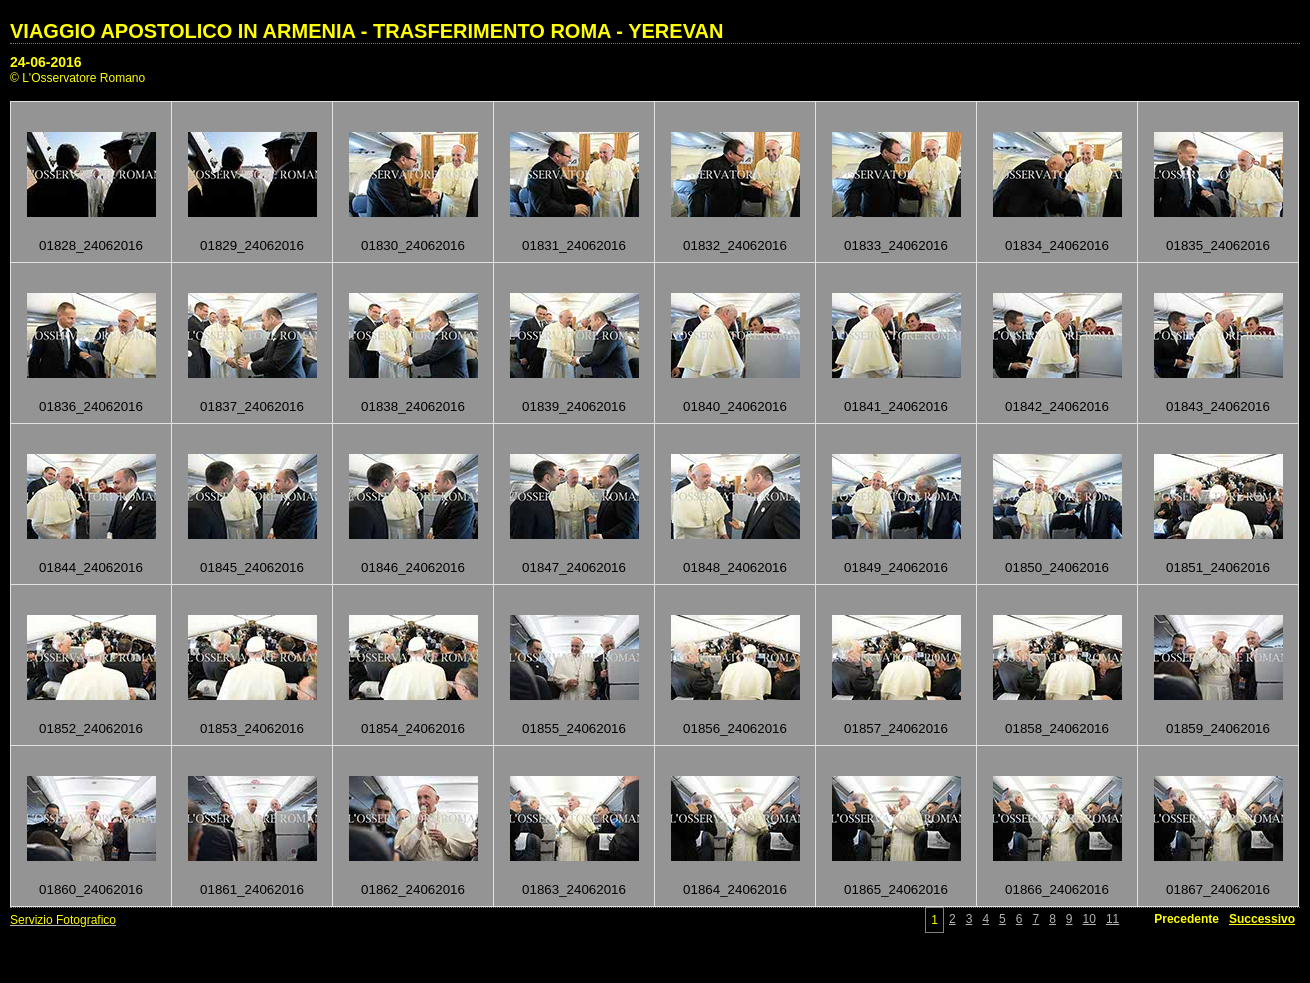 This screenshot has width=1310, height=983. What do you see at coordinates (91, 728) in the screenshot?
I see `01852_24062016` at bounding box center [91, 728].